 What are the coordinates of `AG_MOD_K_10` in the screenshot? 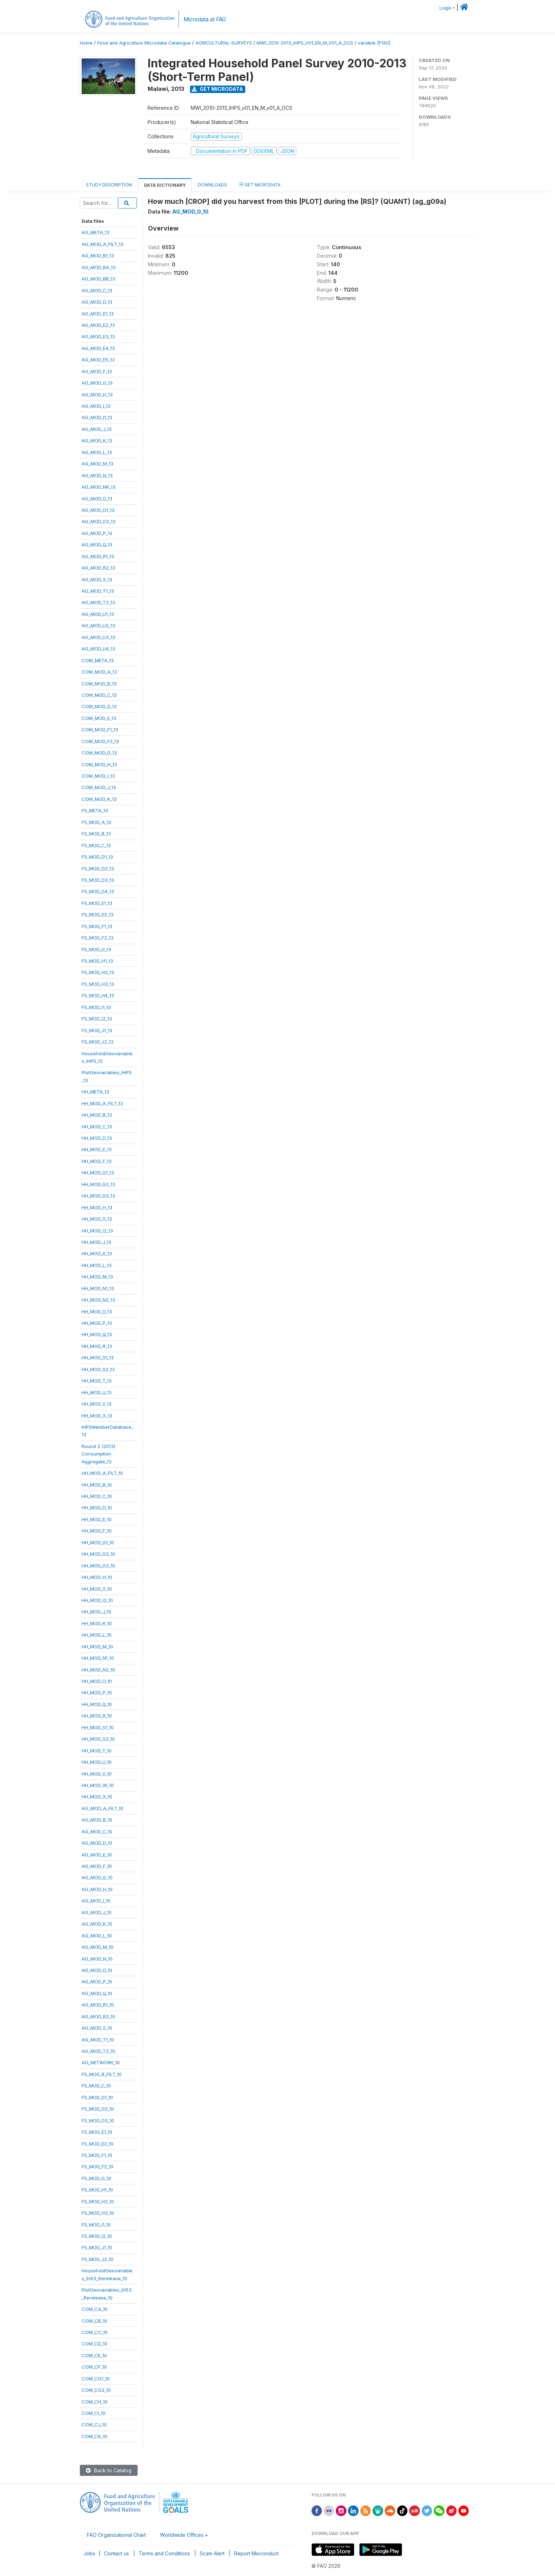 It's located at (97, 1924).